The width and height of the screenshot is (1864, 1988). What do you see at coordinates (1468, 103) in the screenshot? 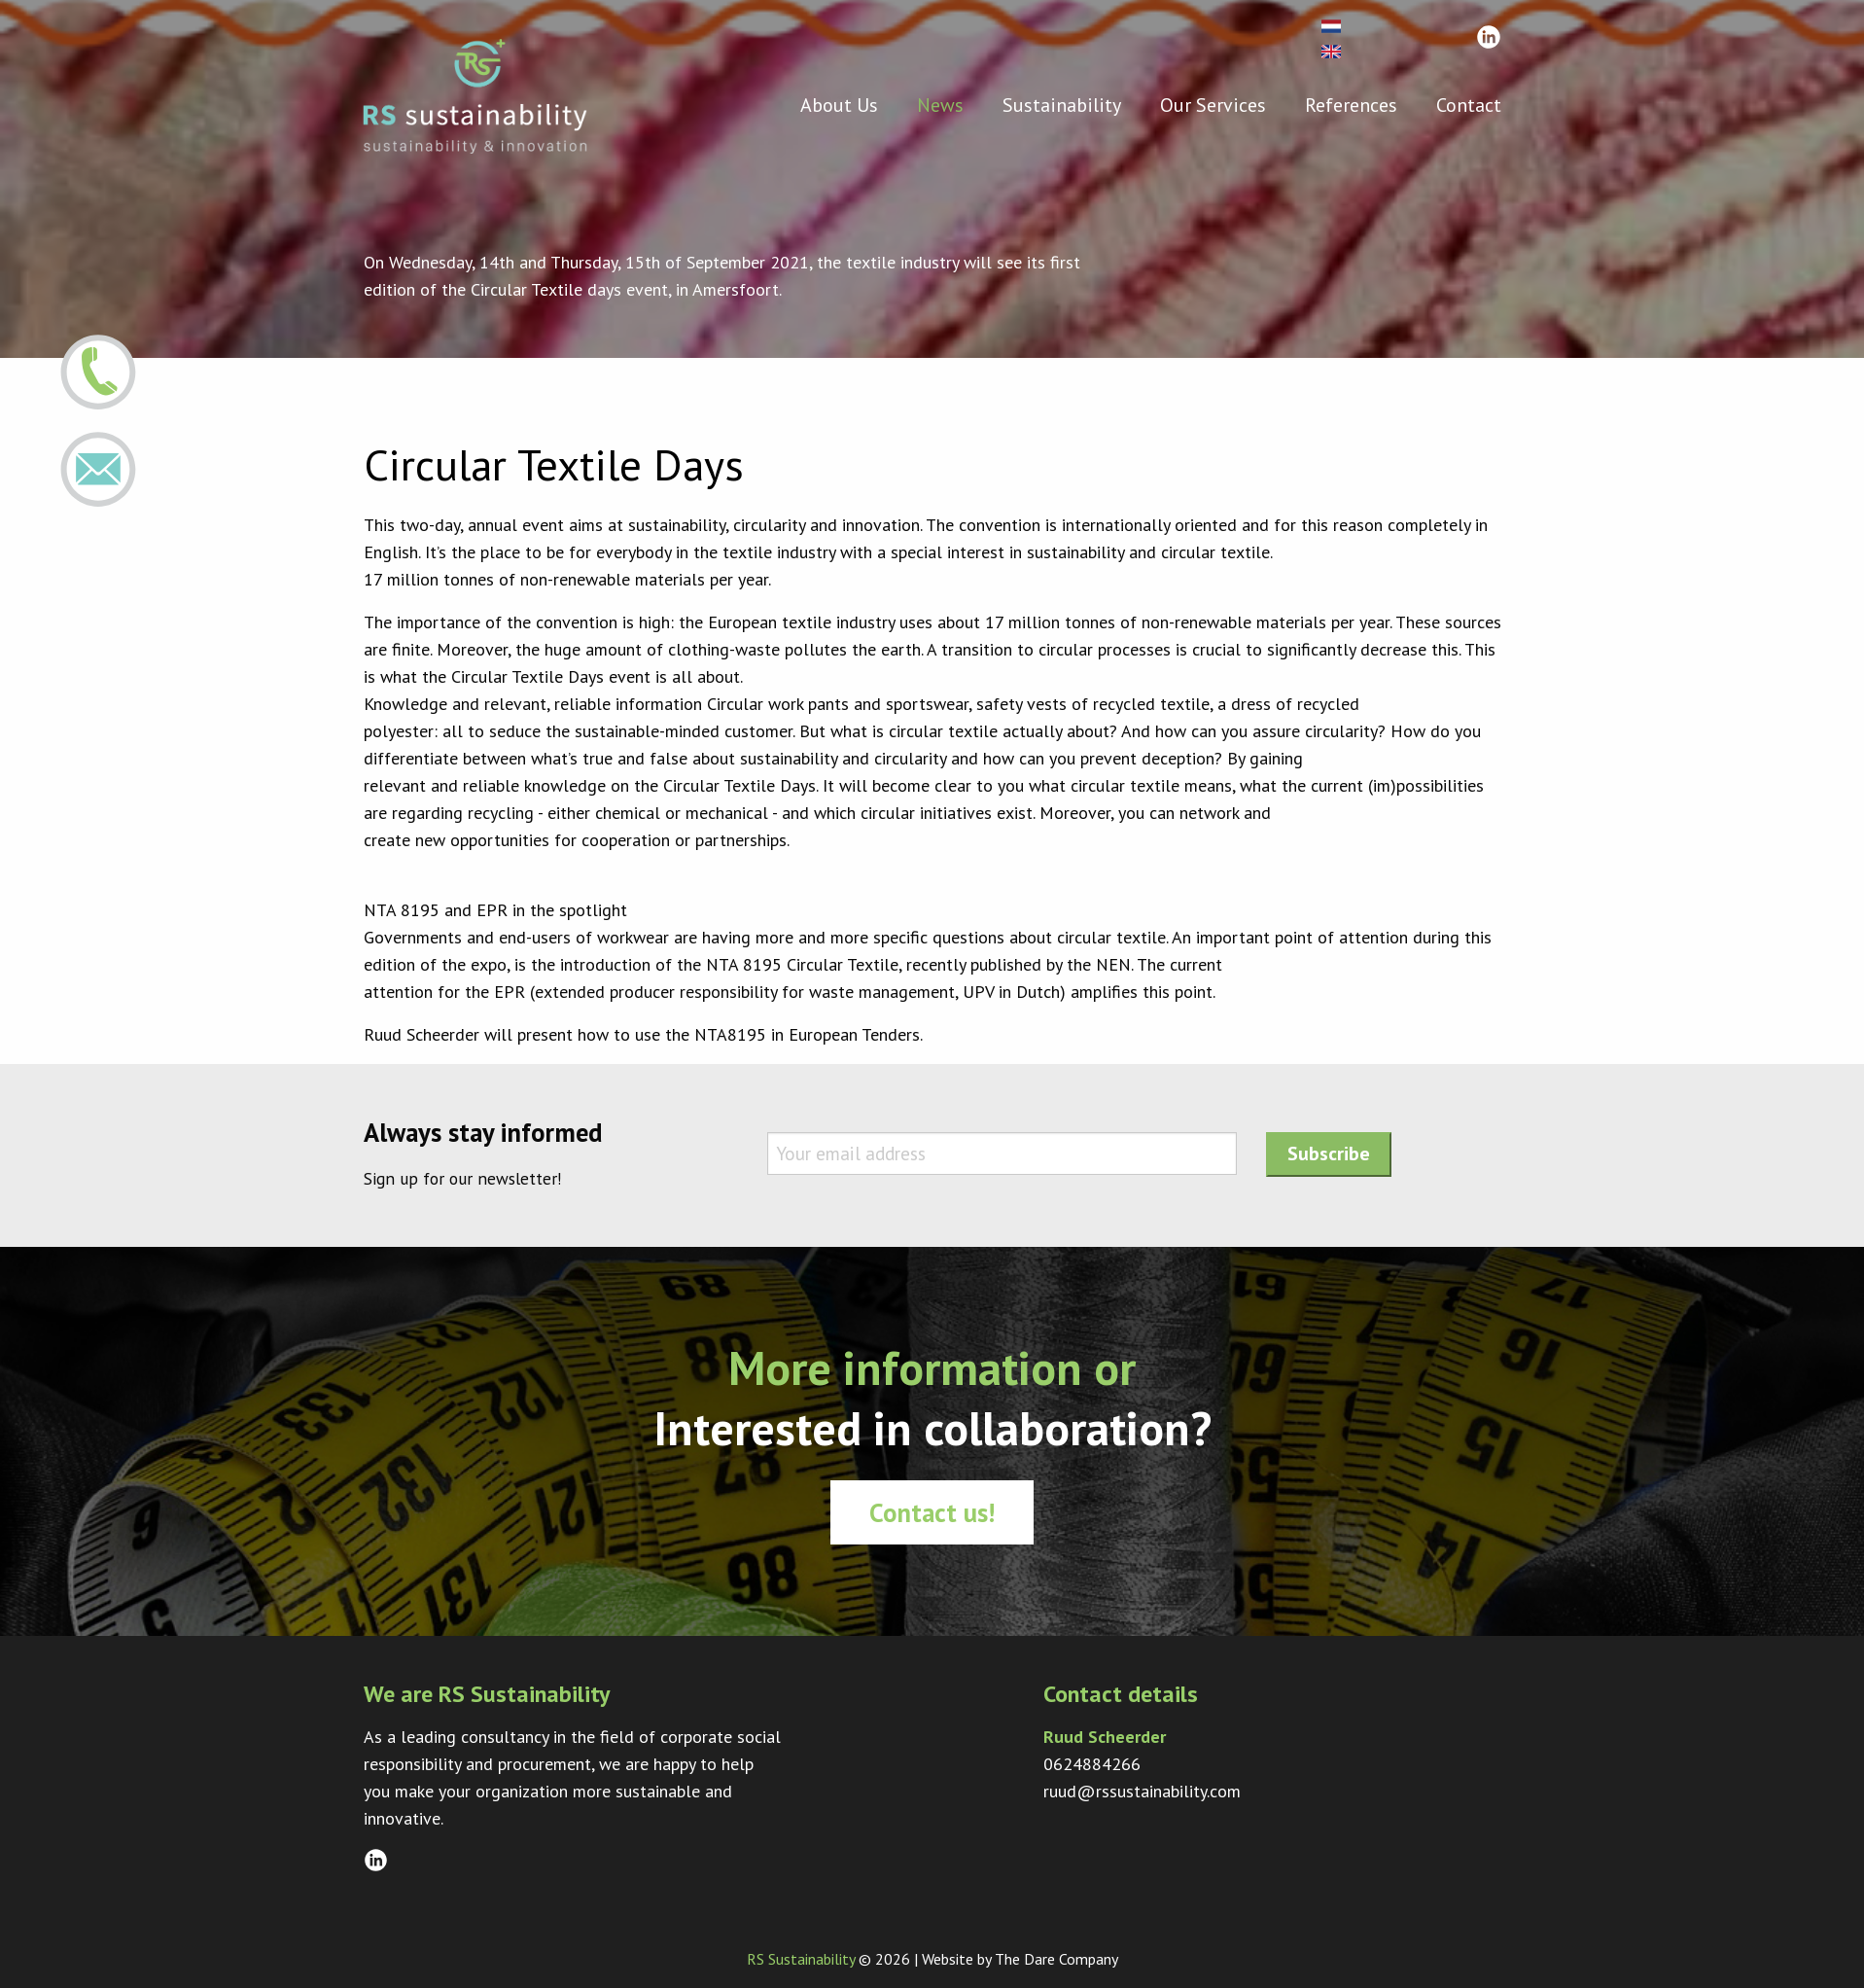
I see `Contact` at bounding box center [1468, 103].